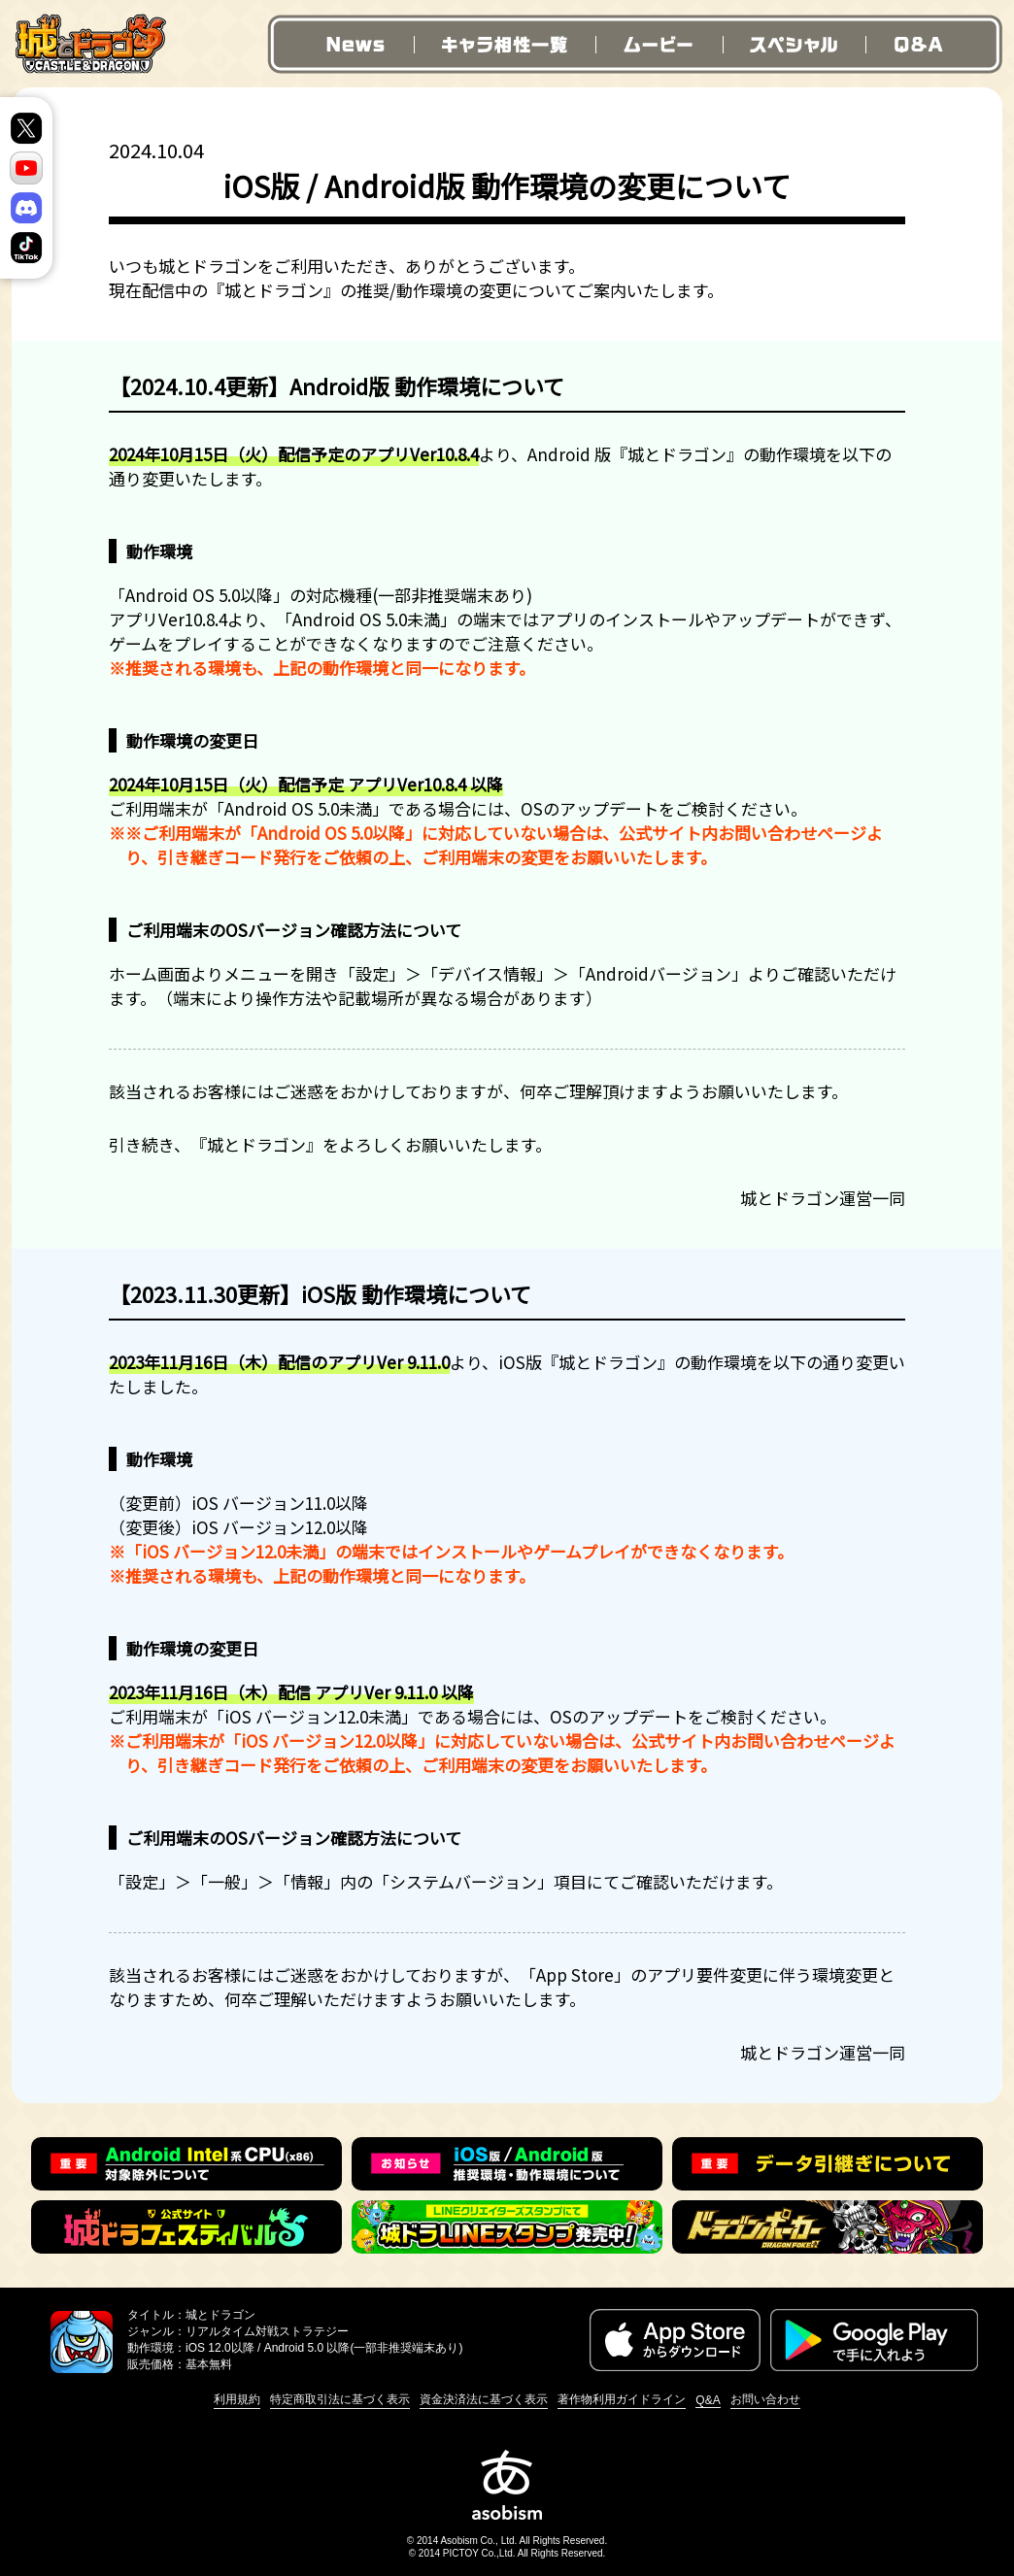 The width and height of the screenshot is (1014, 2576). I want to click on 著作物利用ガイドライン, so click(622, 2399).